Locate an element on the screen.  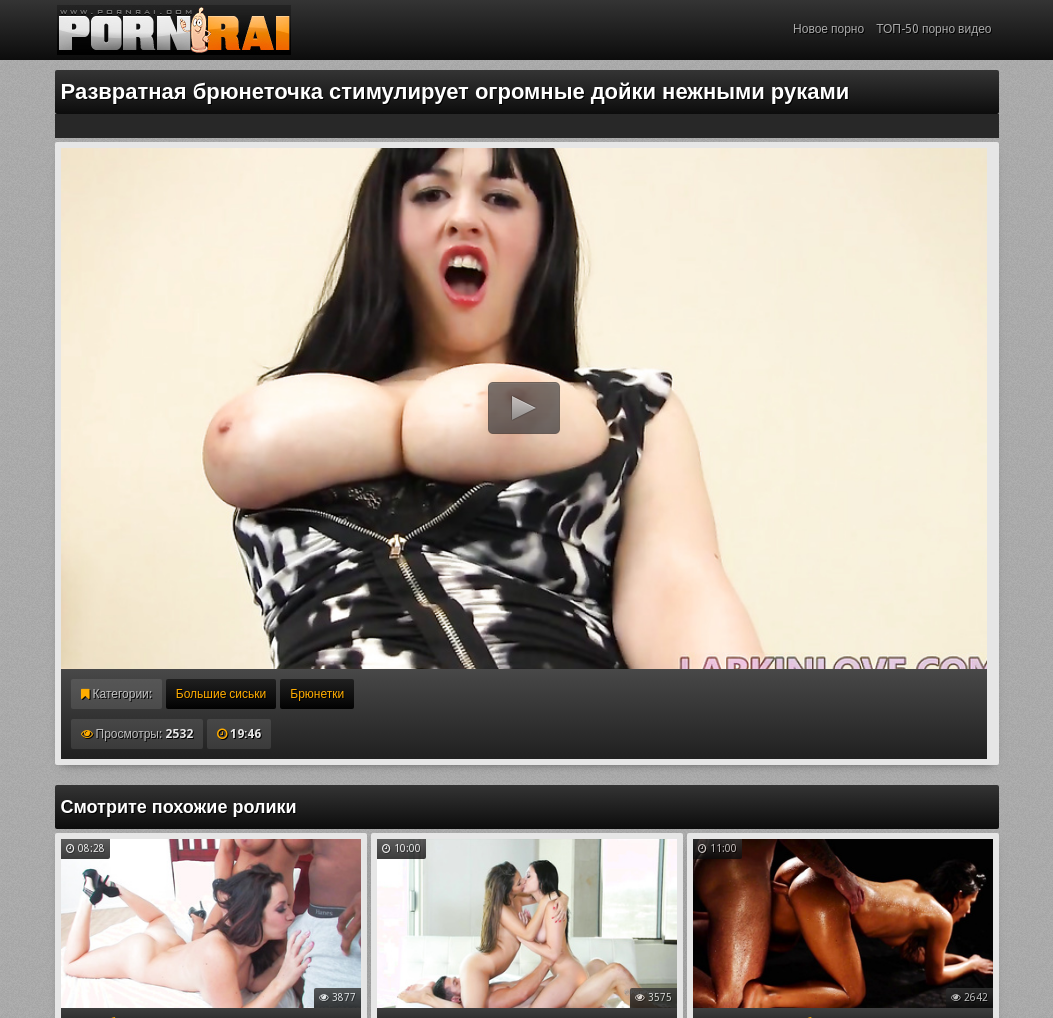
Большие сиськи is located at coordinates (221, 694).